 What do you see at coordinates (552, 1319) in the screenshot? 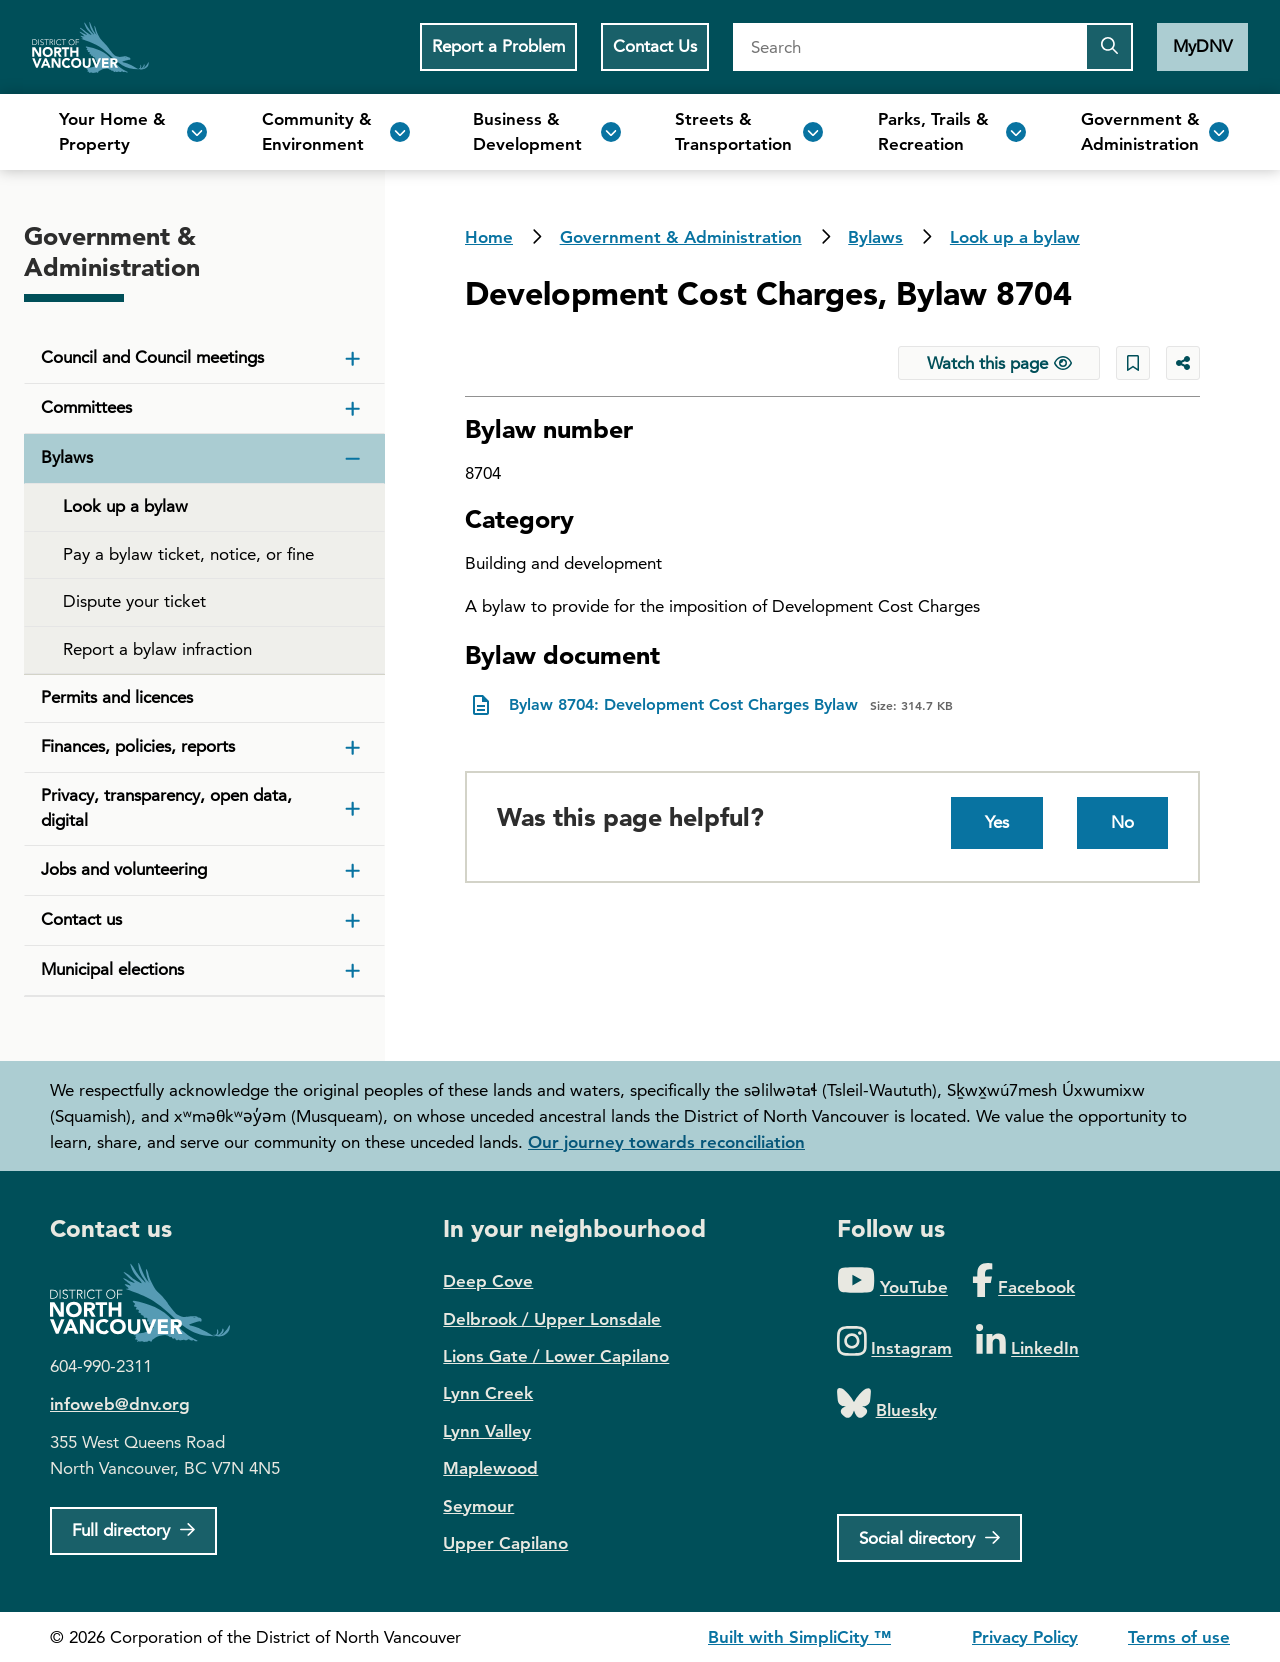
I see `Delbrook / Upper Lonsdale` at bounding box center [552, 1319].